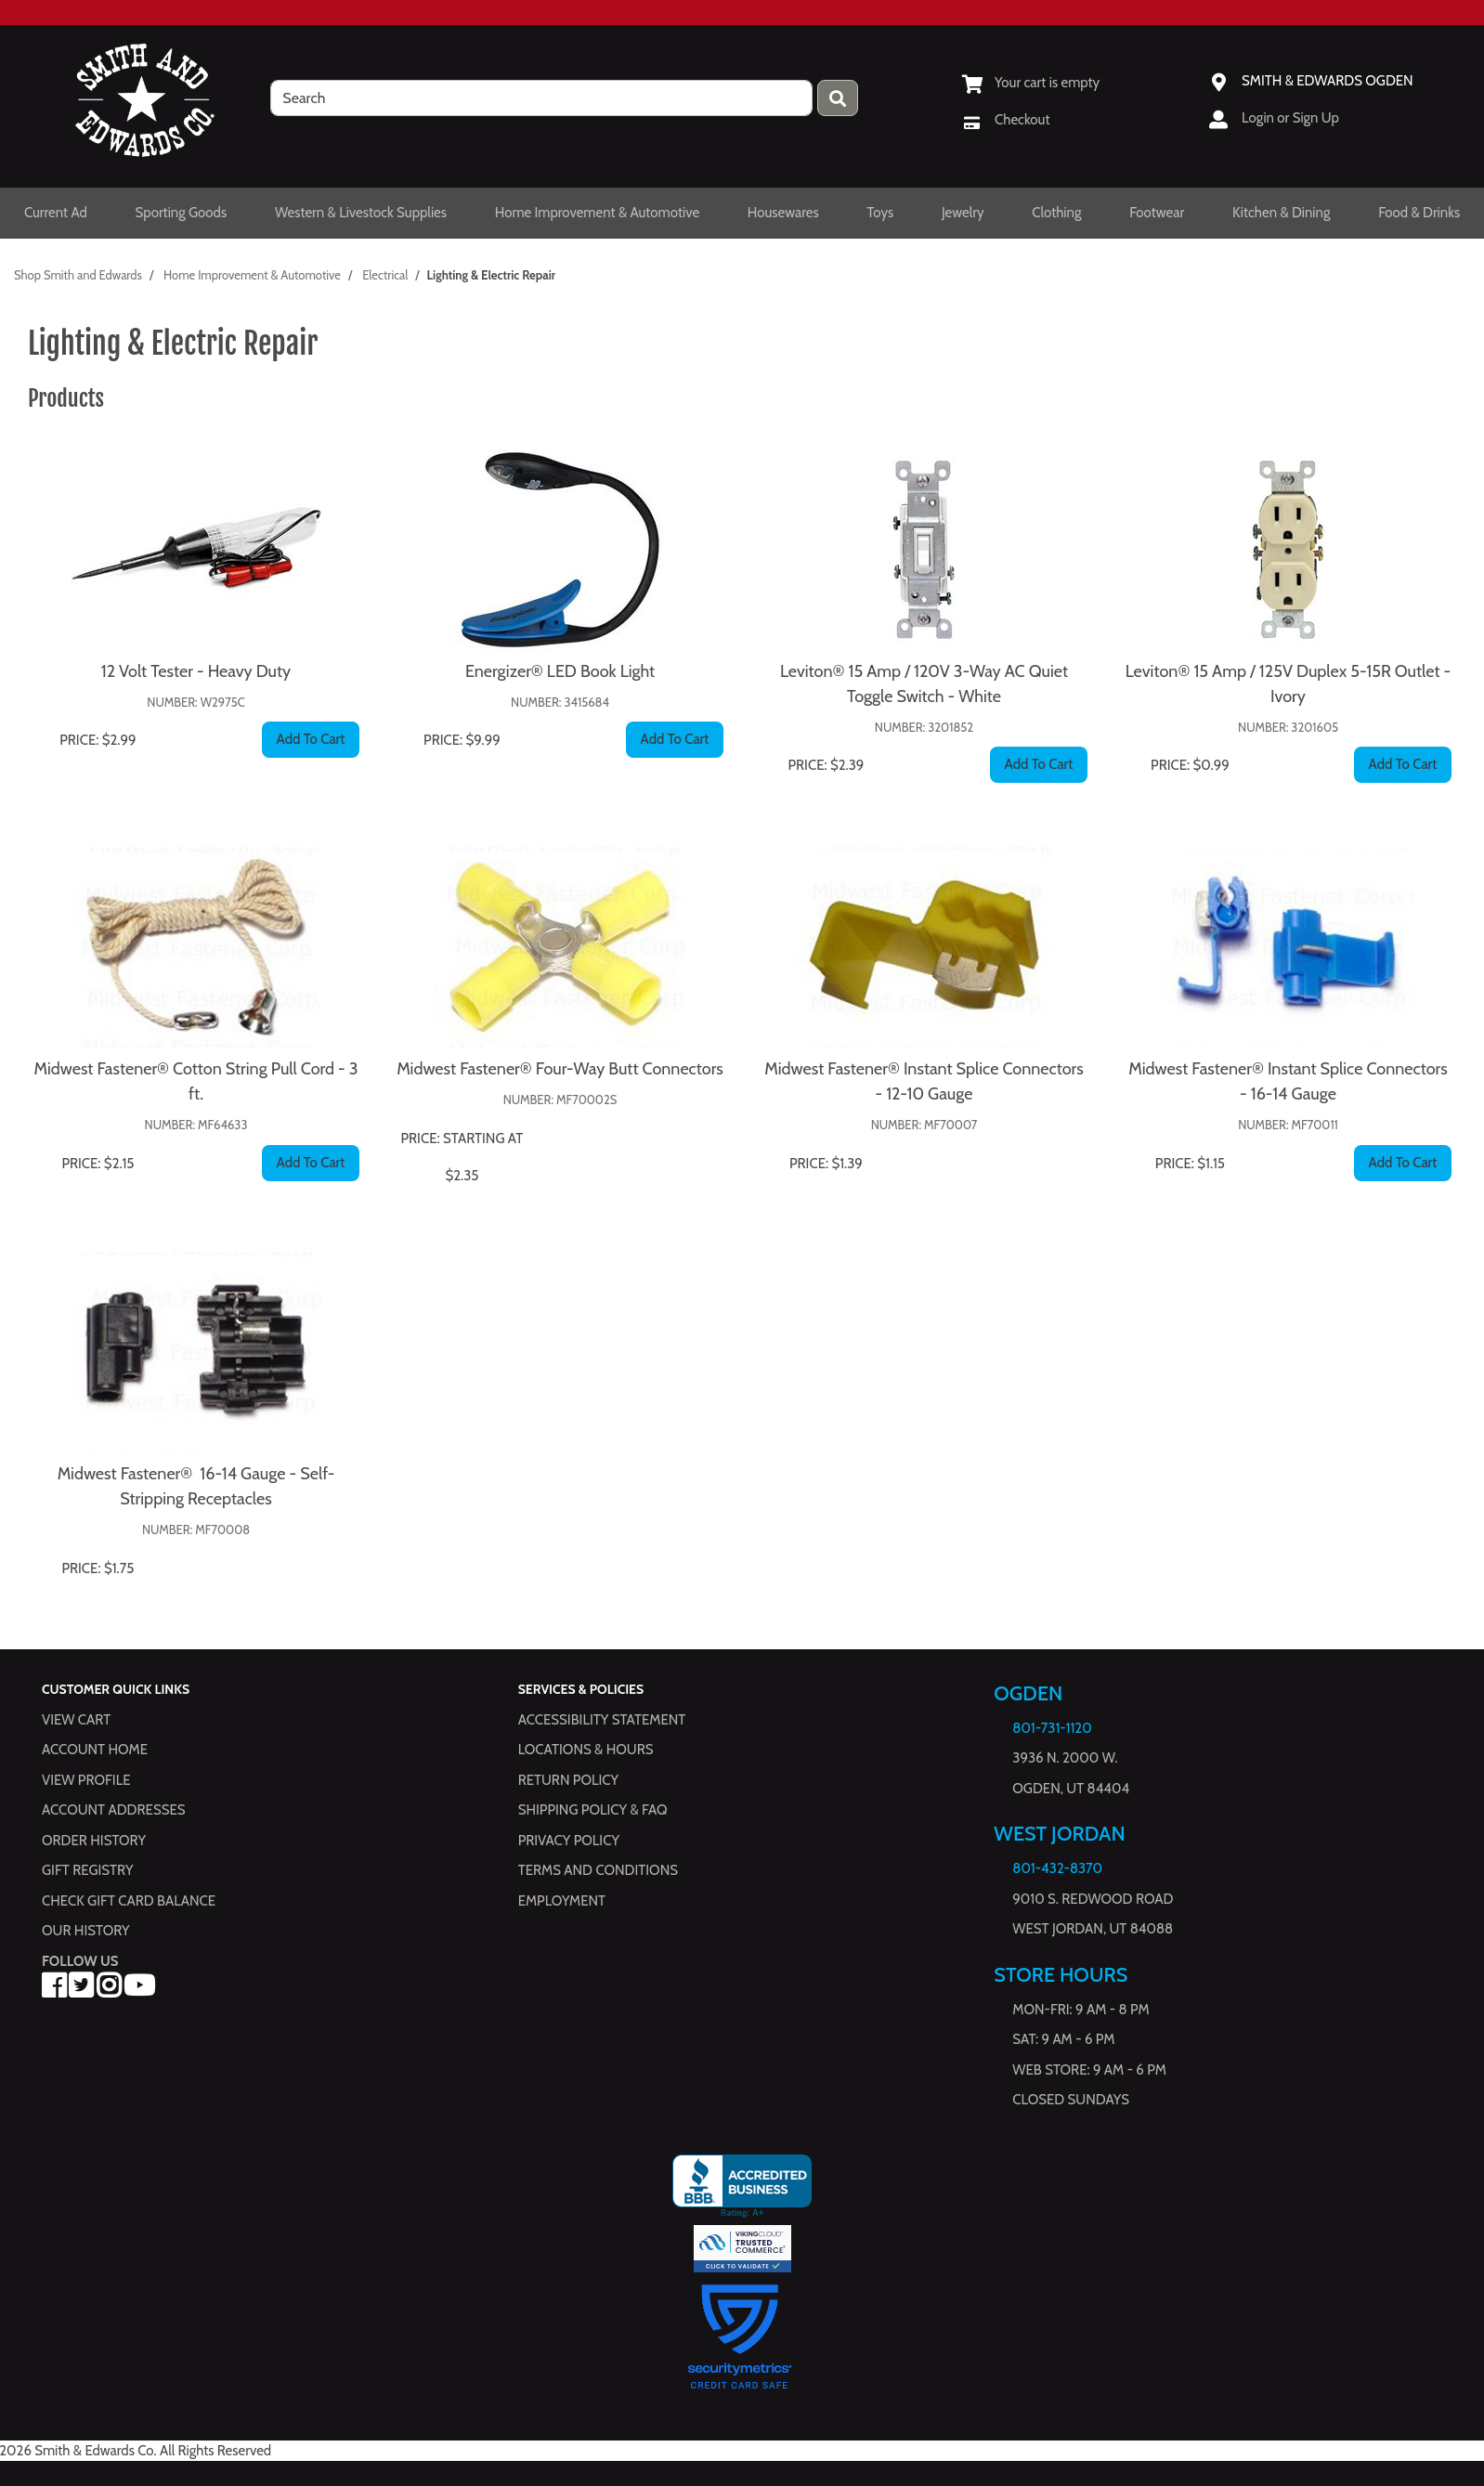  What do you see at coordinates (568, 1780) in the screenshot?
I see `Return Policy` at bounding box center [568, 1780].